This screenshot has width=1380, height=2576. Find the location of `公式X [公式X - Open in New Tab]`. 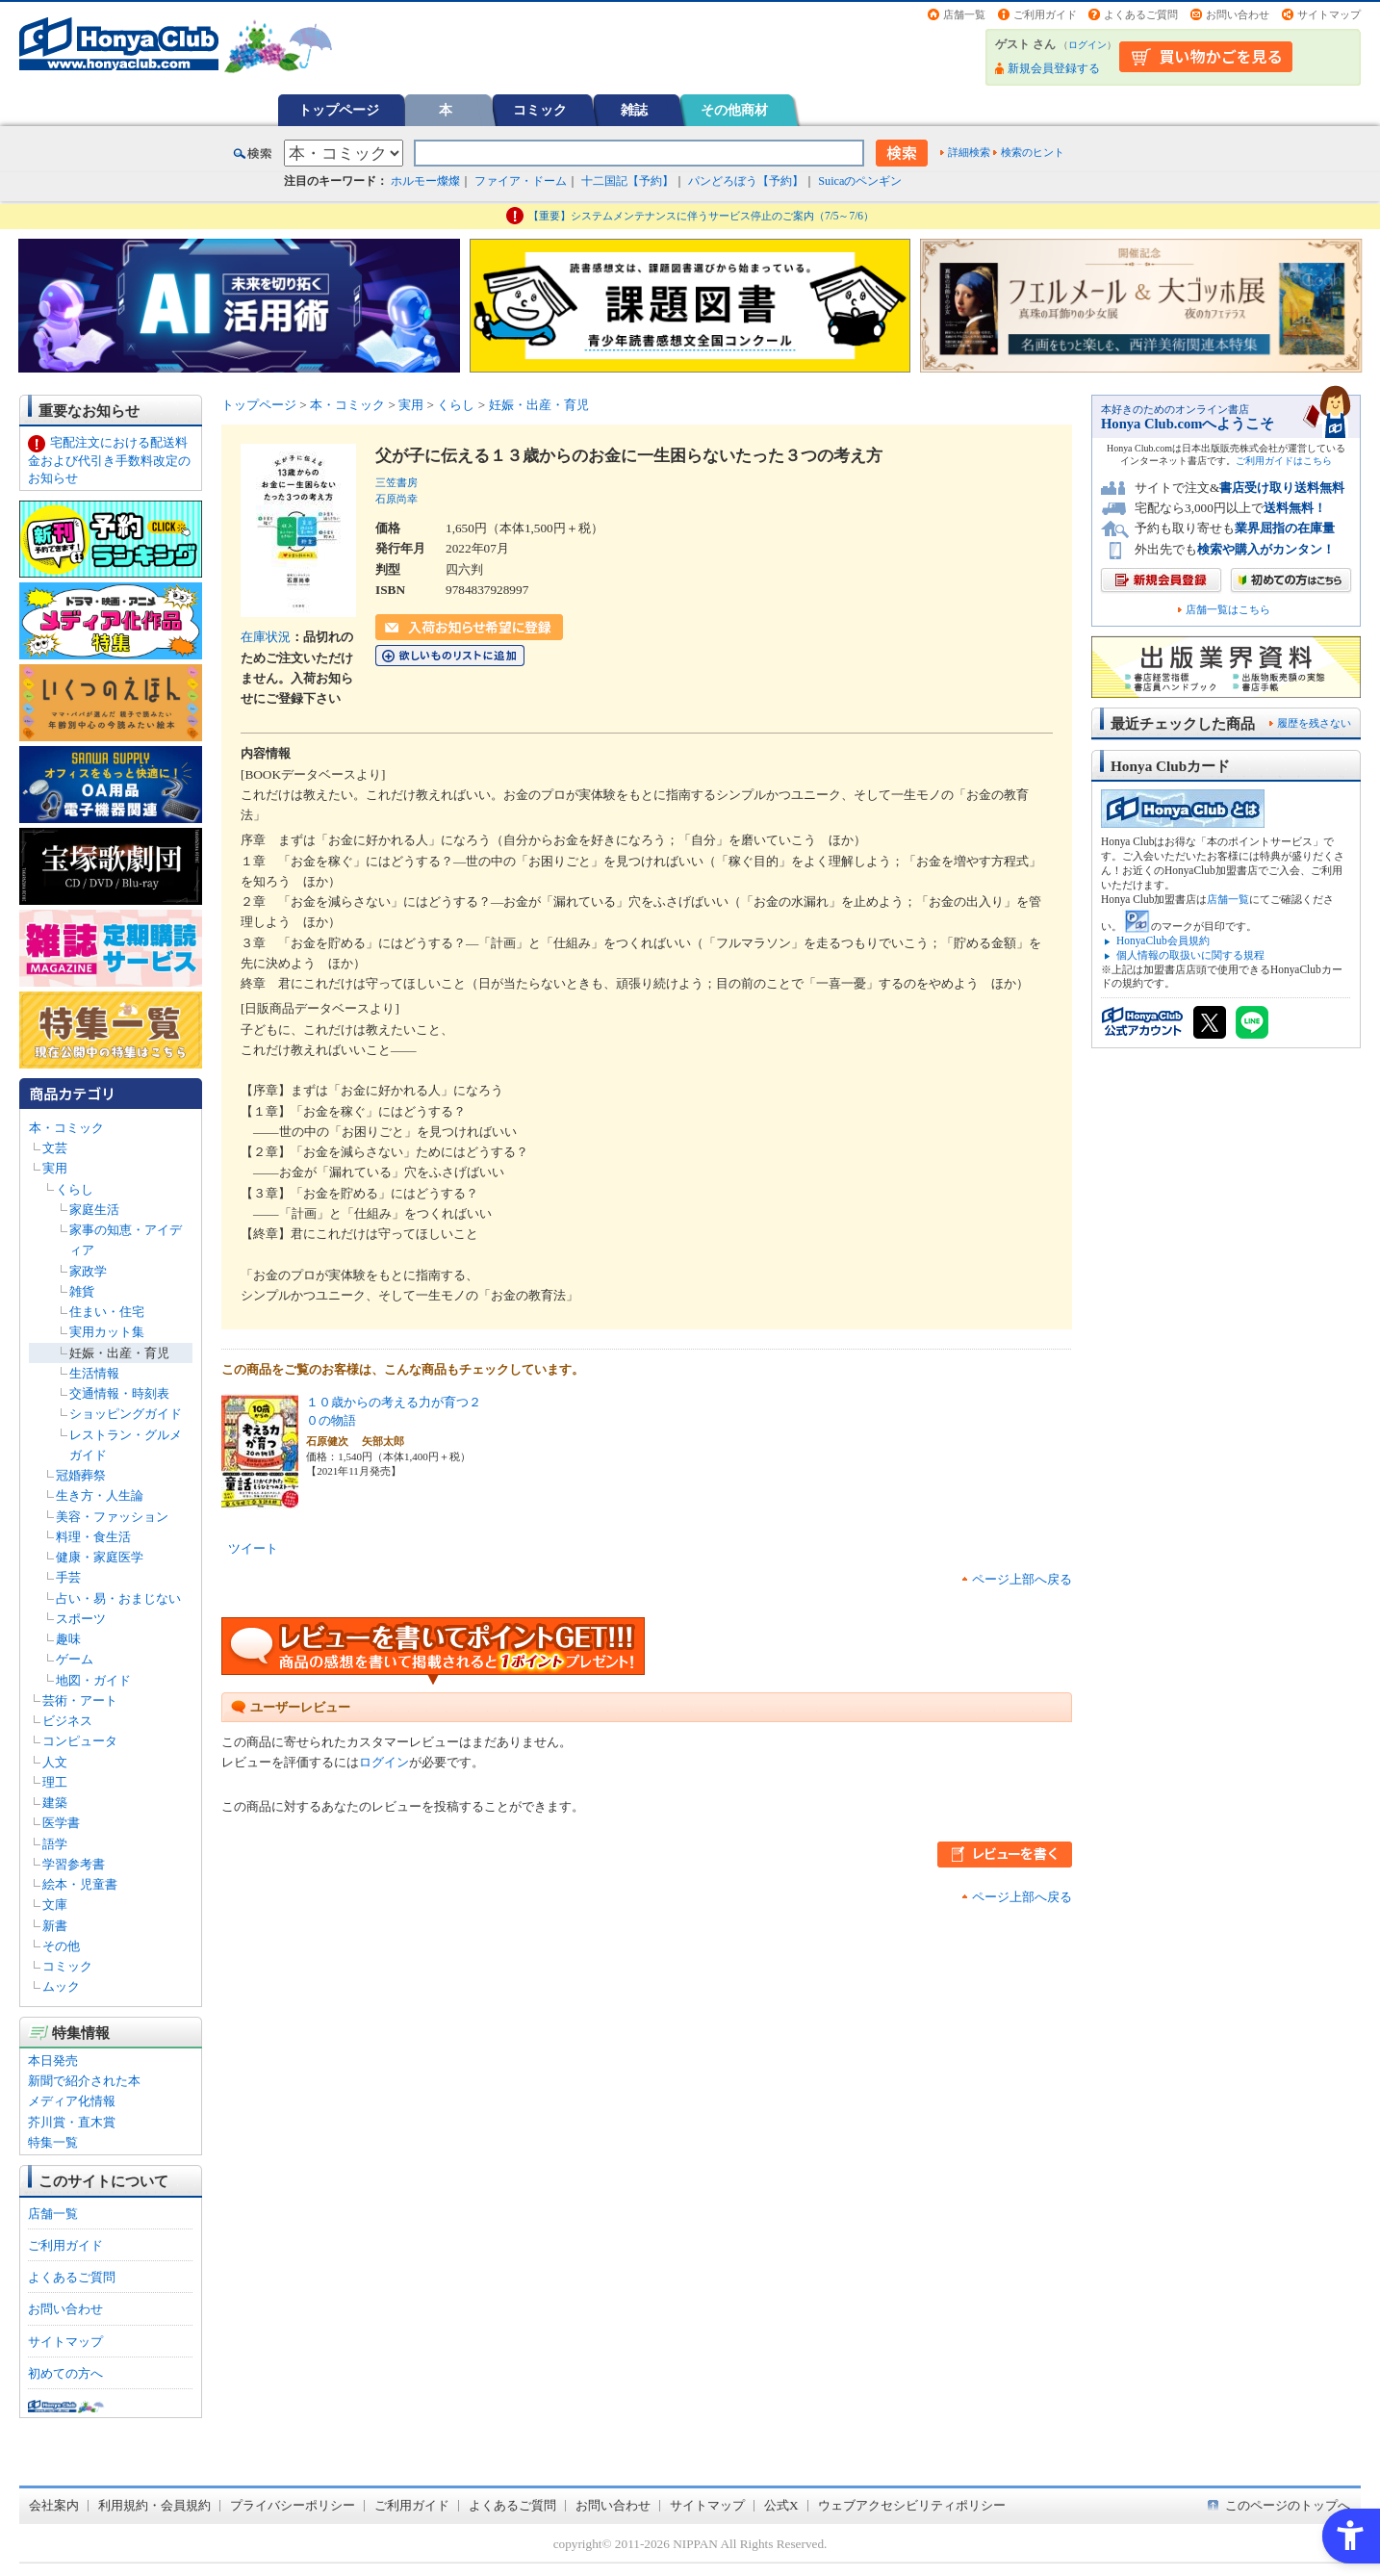

公式X [公式X - Open in New Tab] is located at coordinates (781, 2505).